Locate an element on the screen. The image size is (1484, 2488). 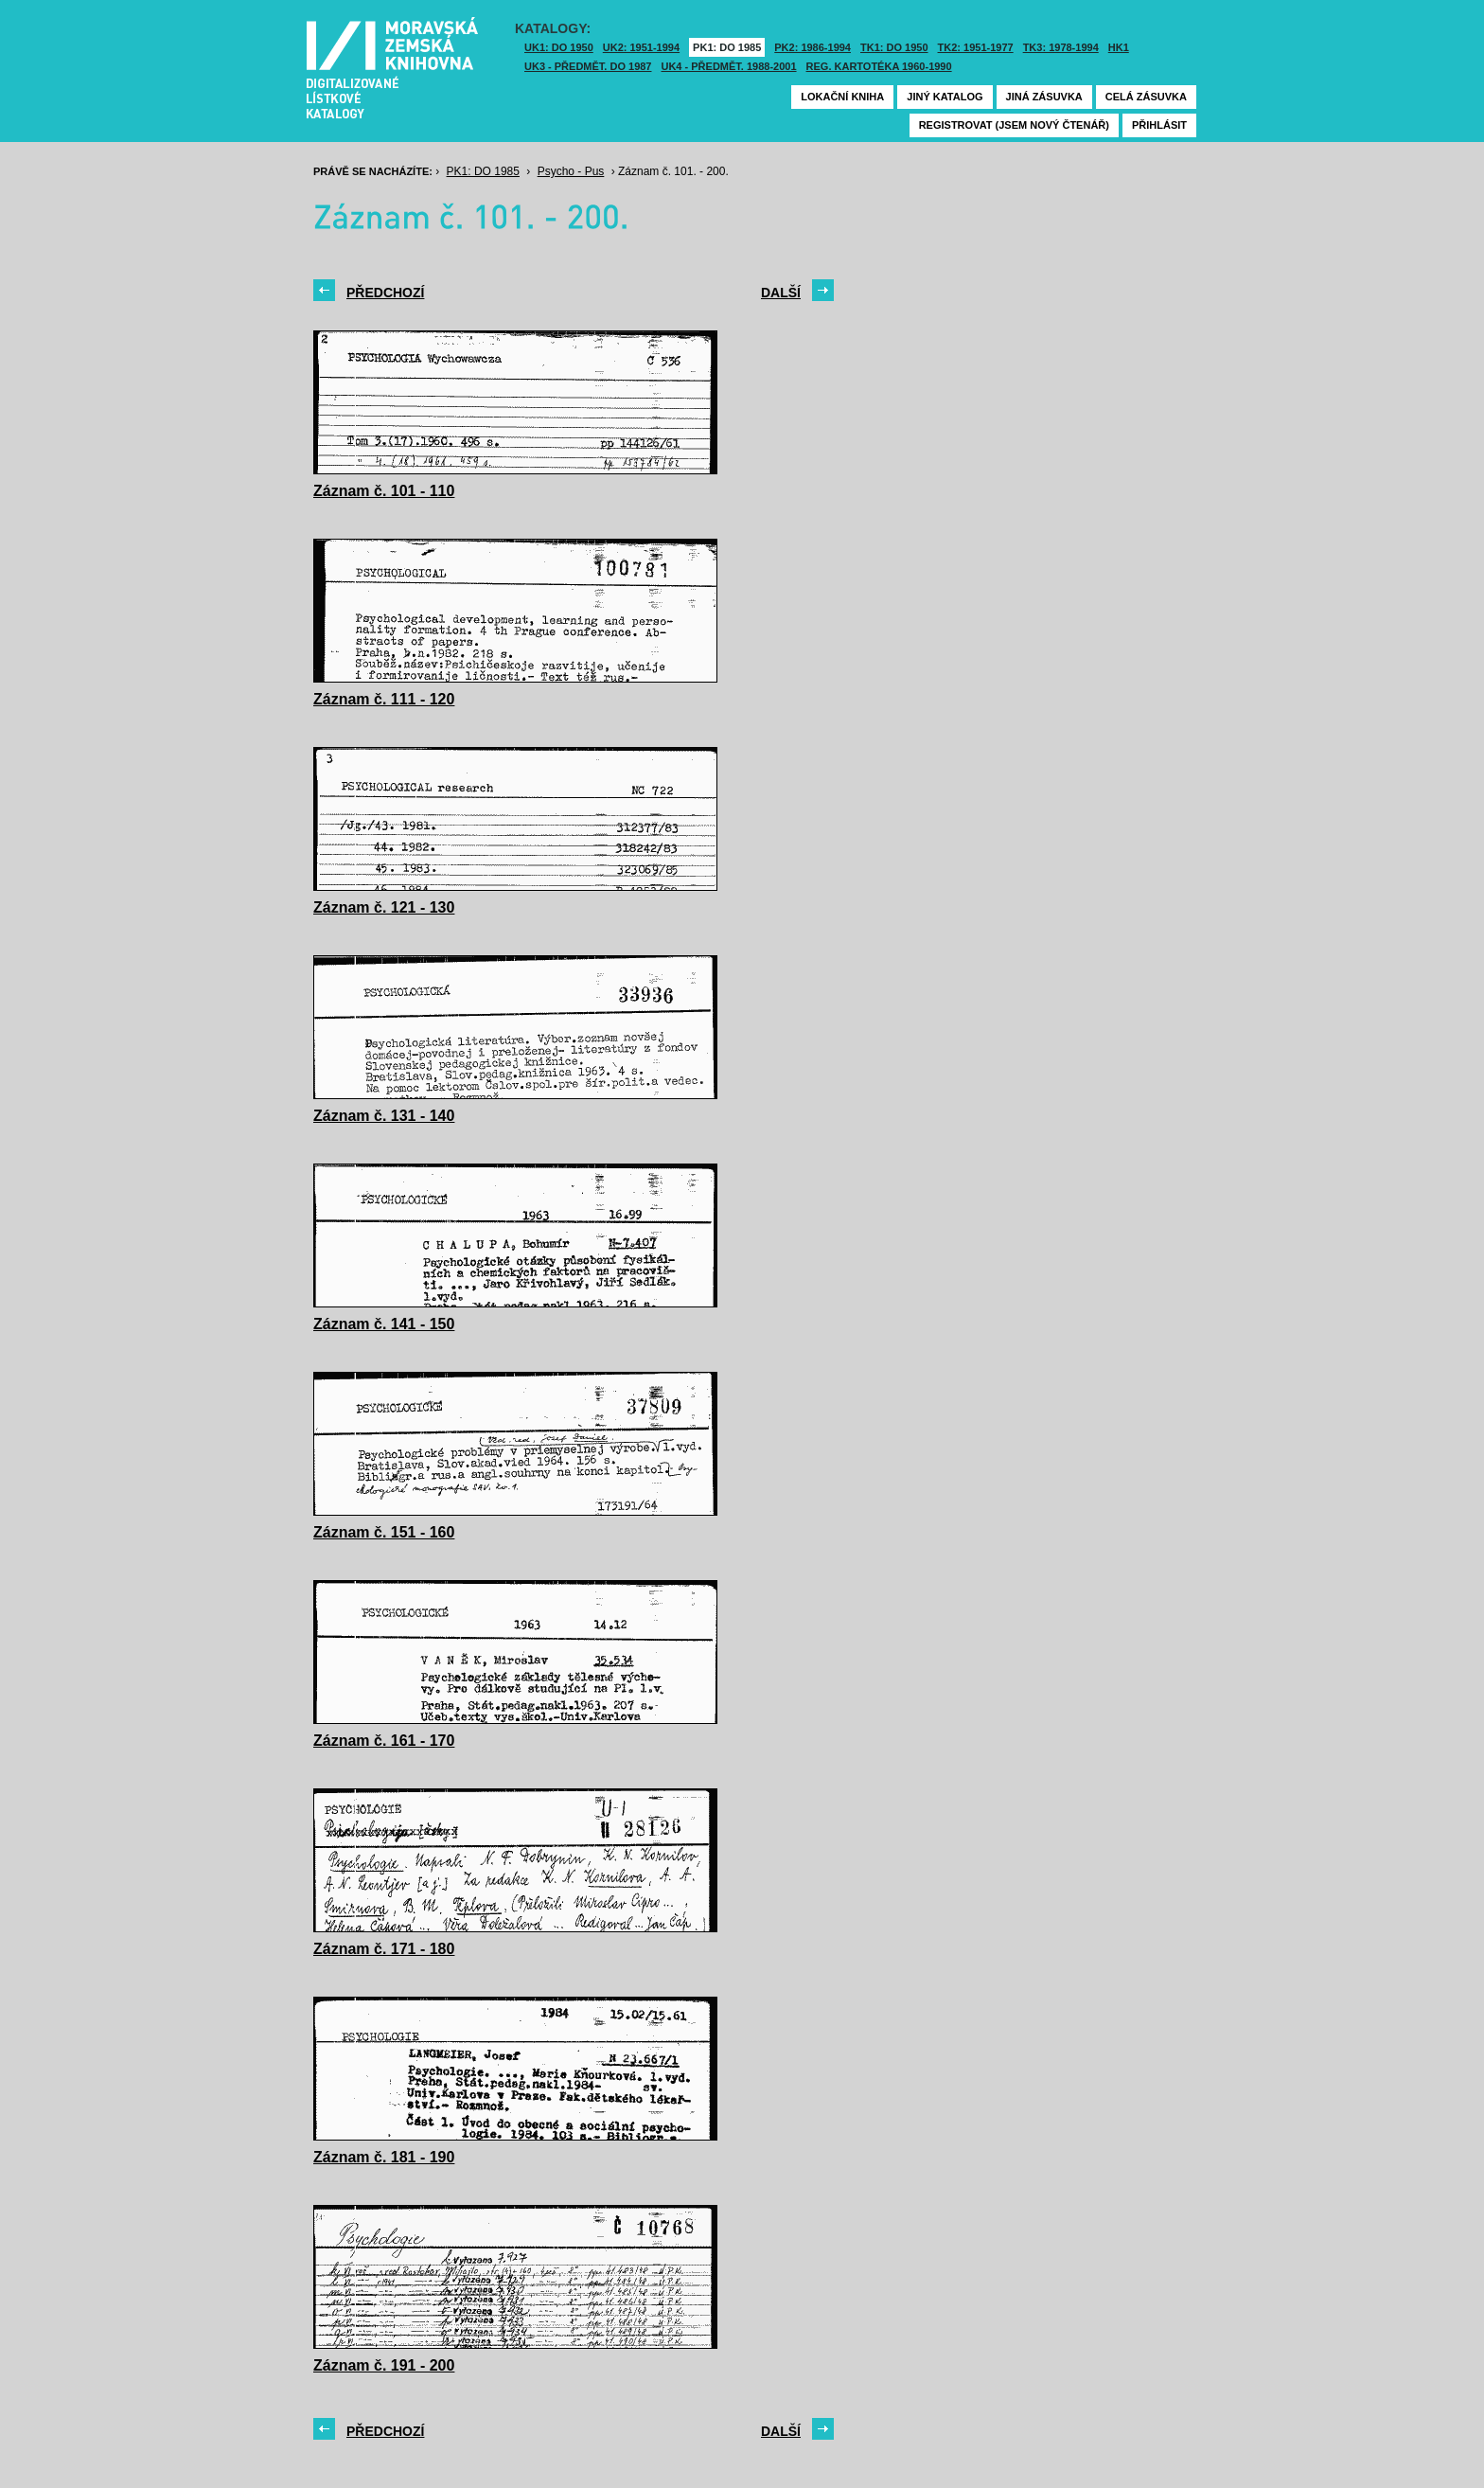
Záznam č. 171 - 180 is located at coordinates (383, 1949).